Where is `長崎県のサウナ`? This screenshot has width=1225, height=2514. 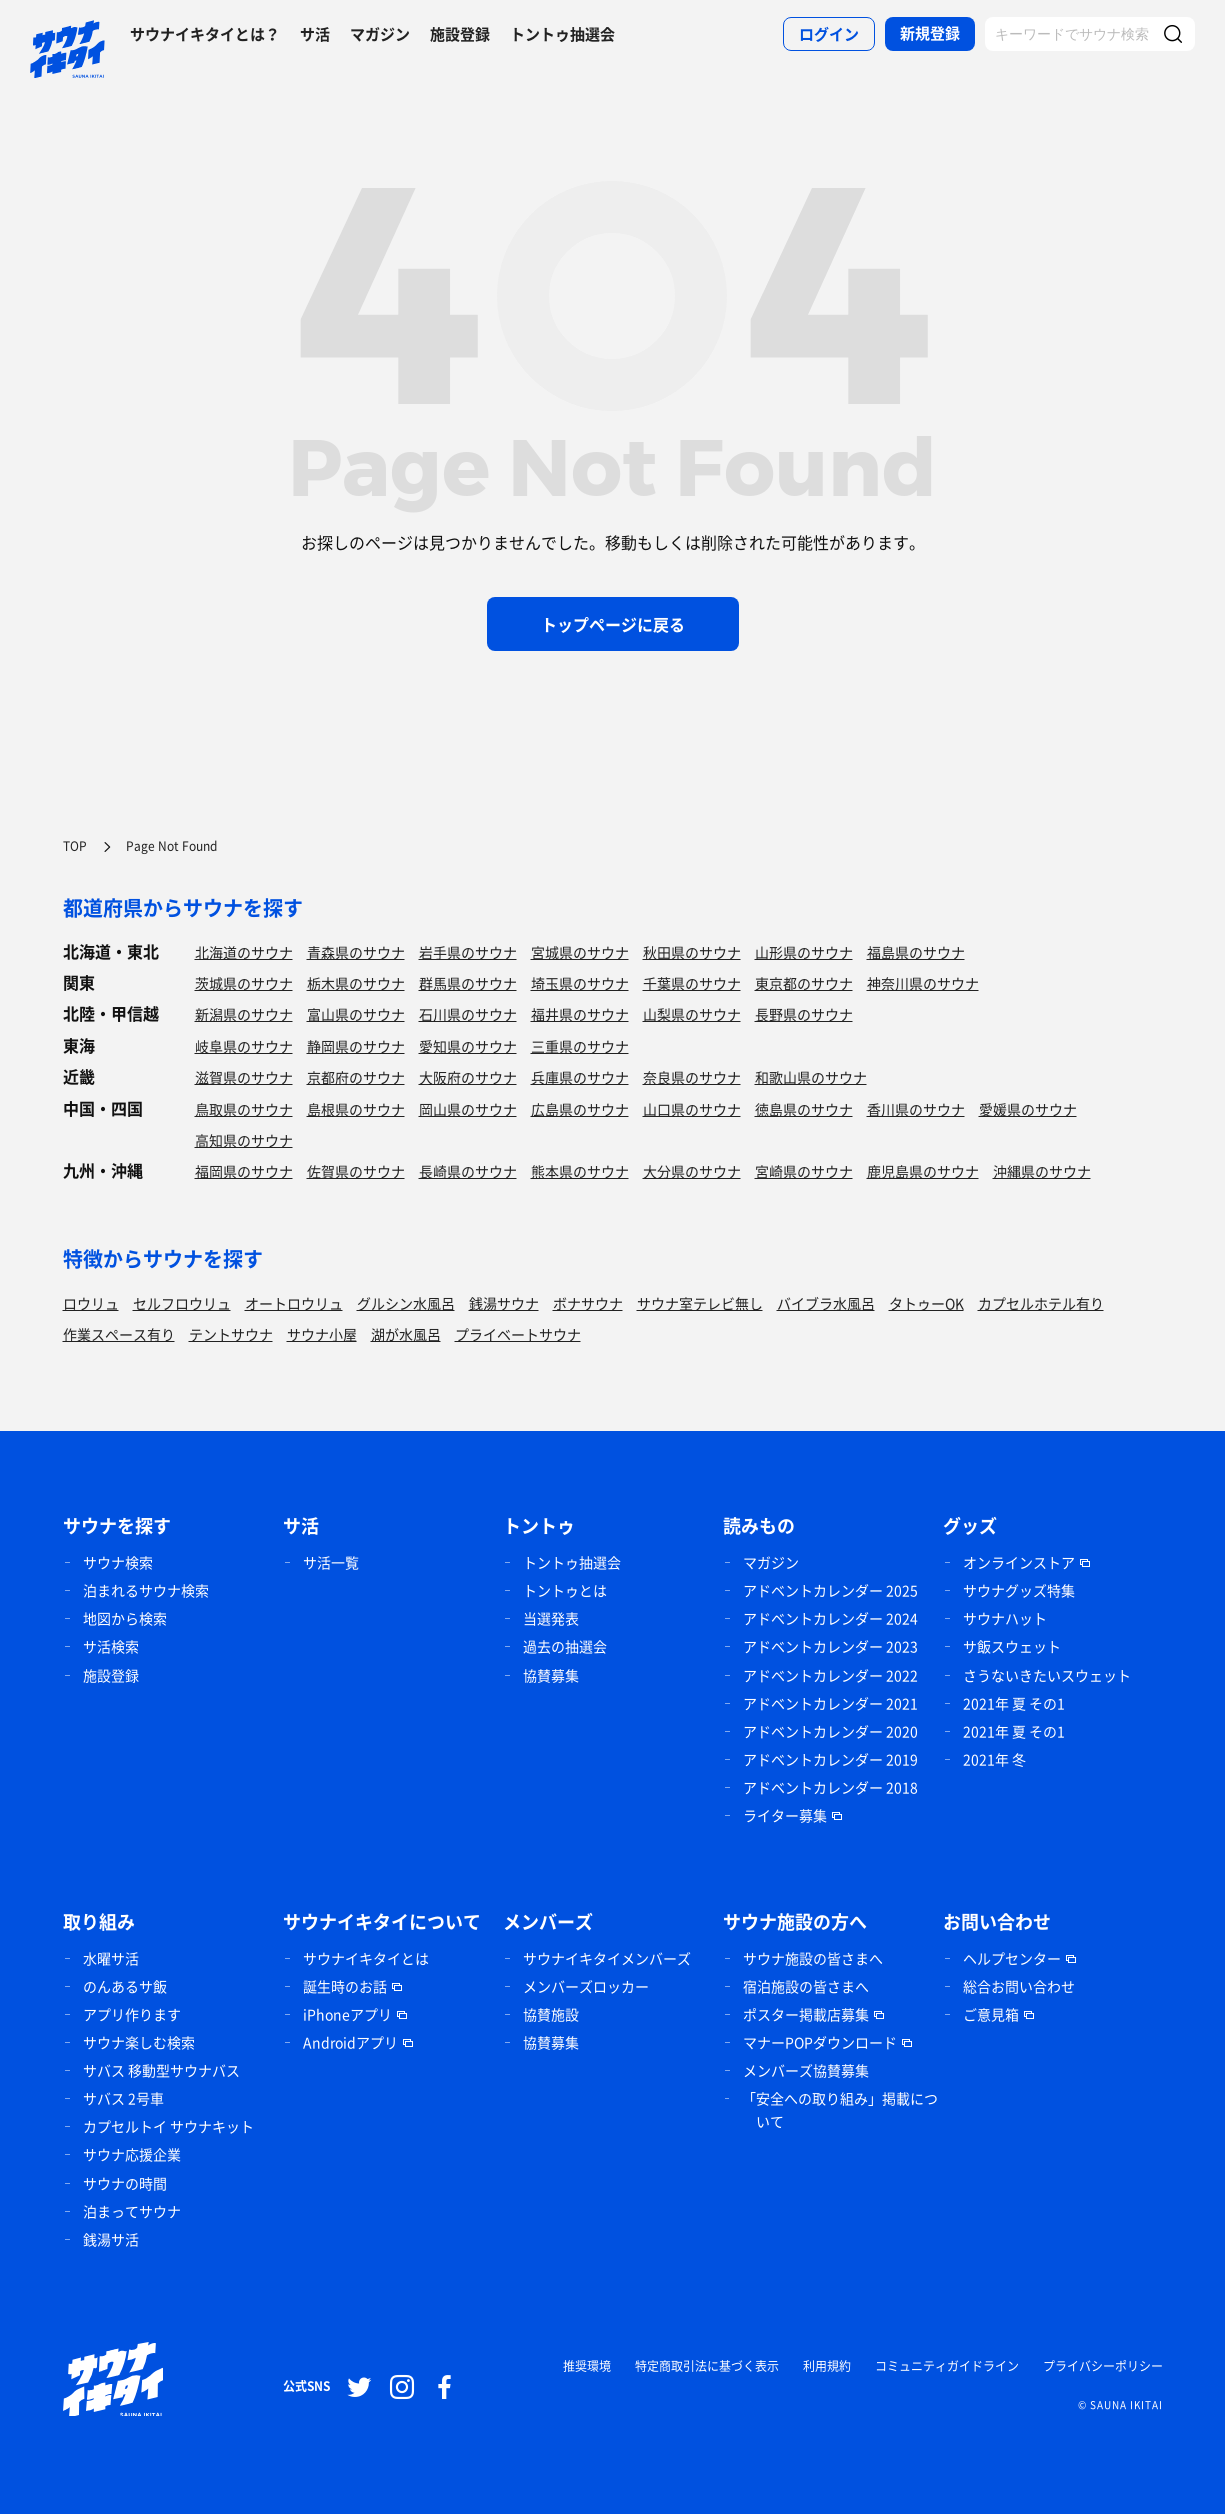
長崎県のサウナ is located at coordinates (468, 1171).